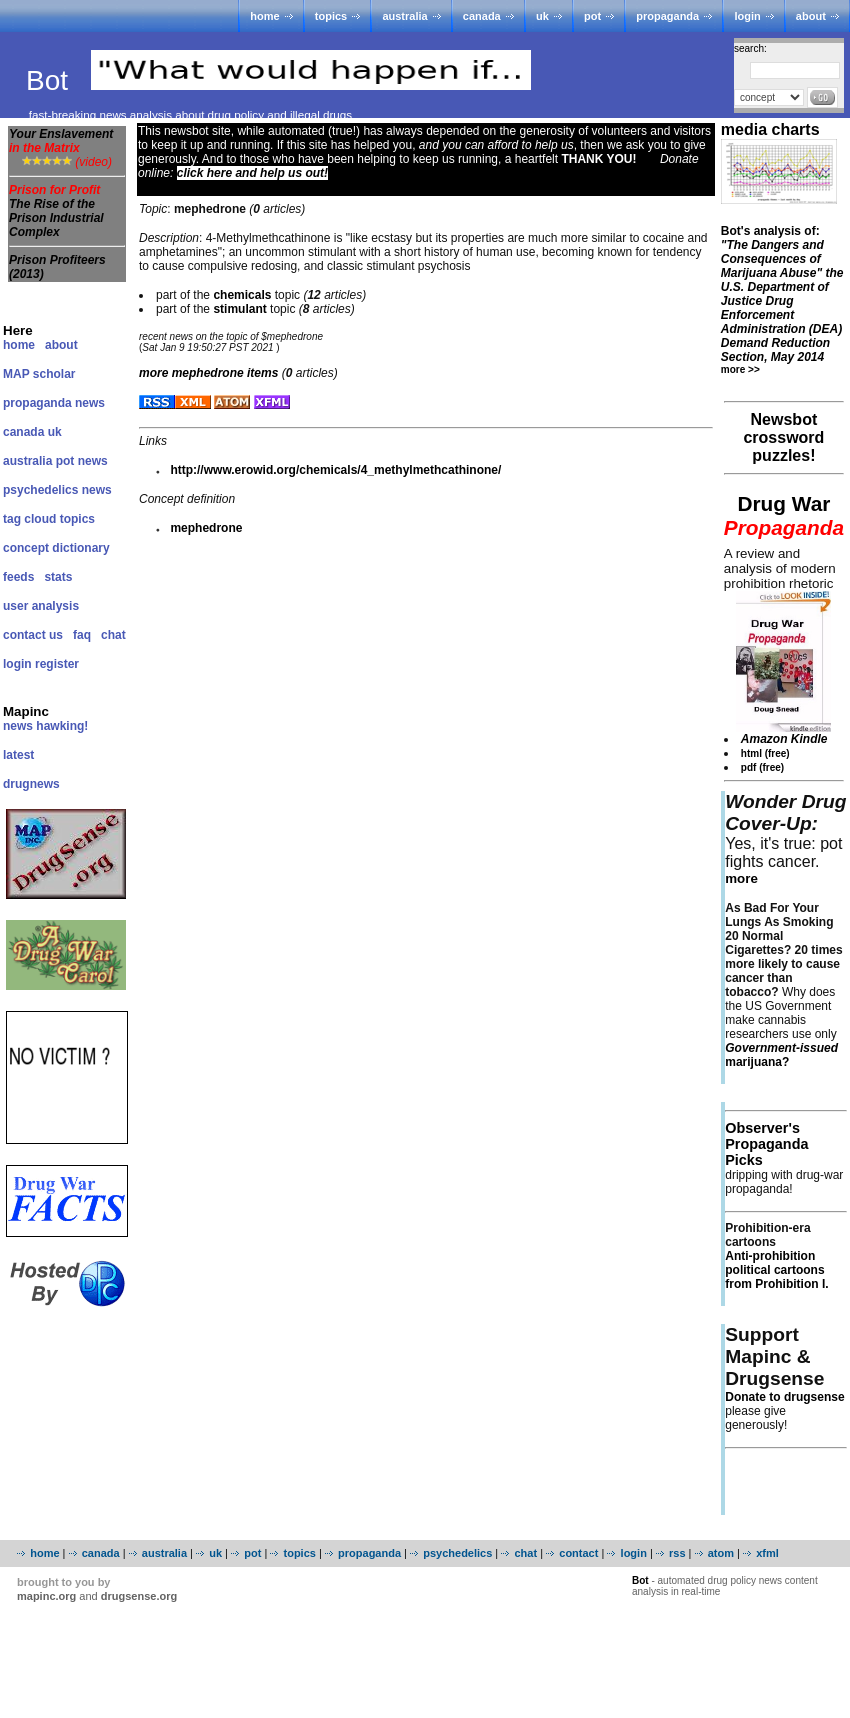  I want to click on more items, so click(208, 373).